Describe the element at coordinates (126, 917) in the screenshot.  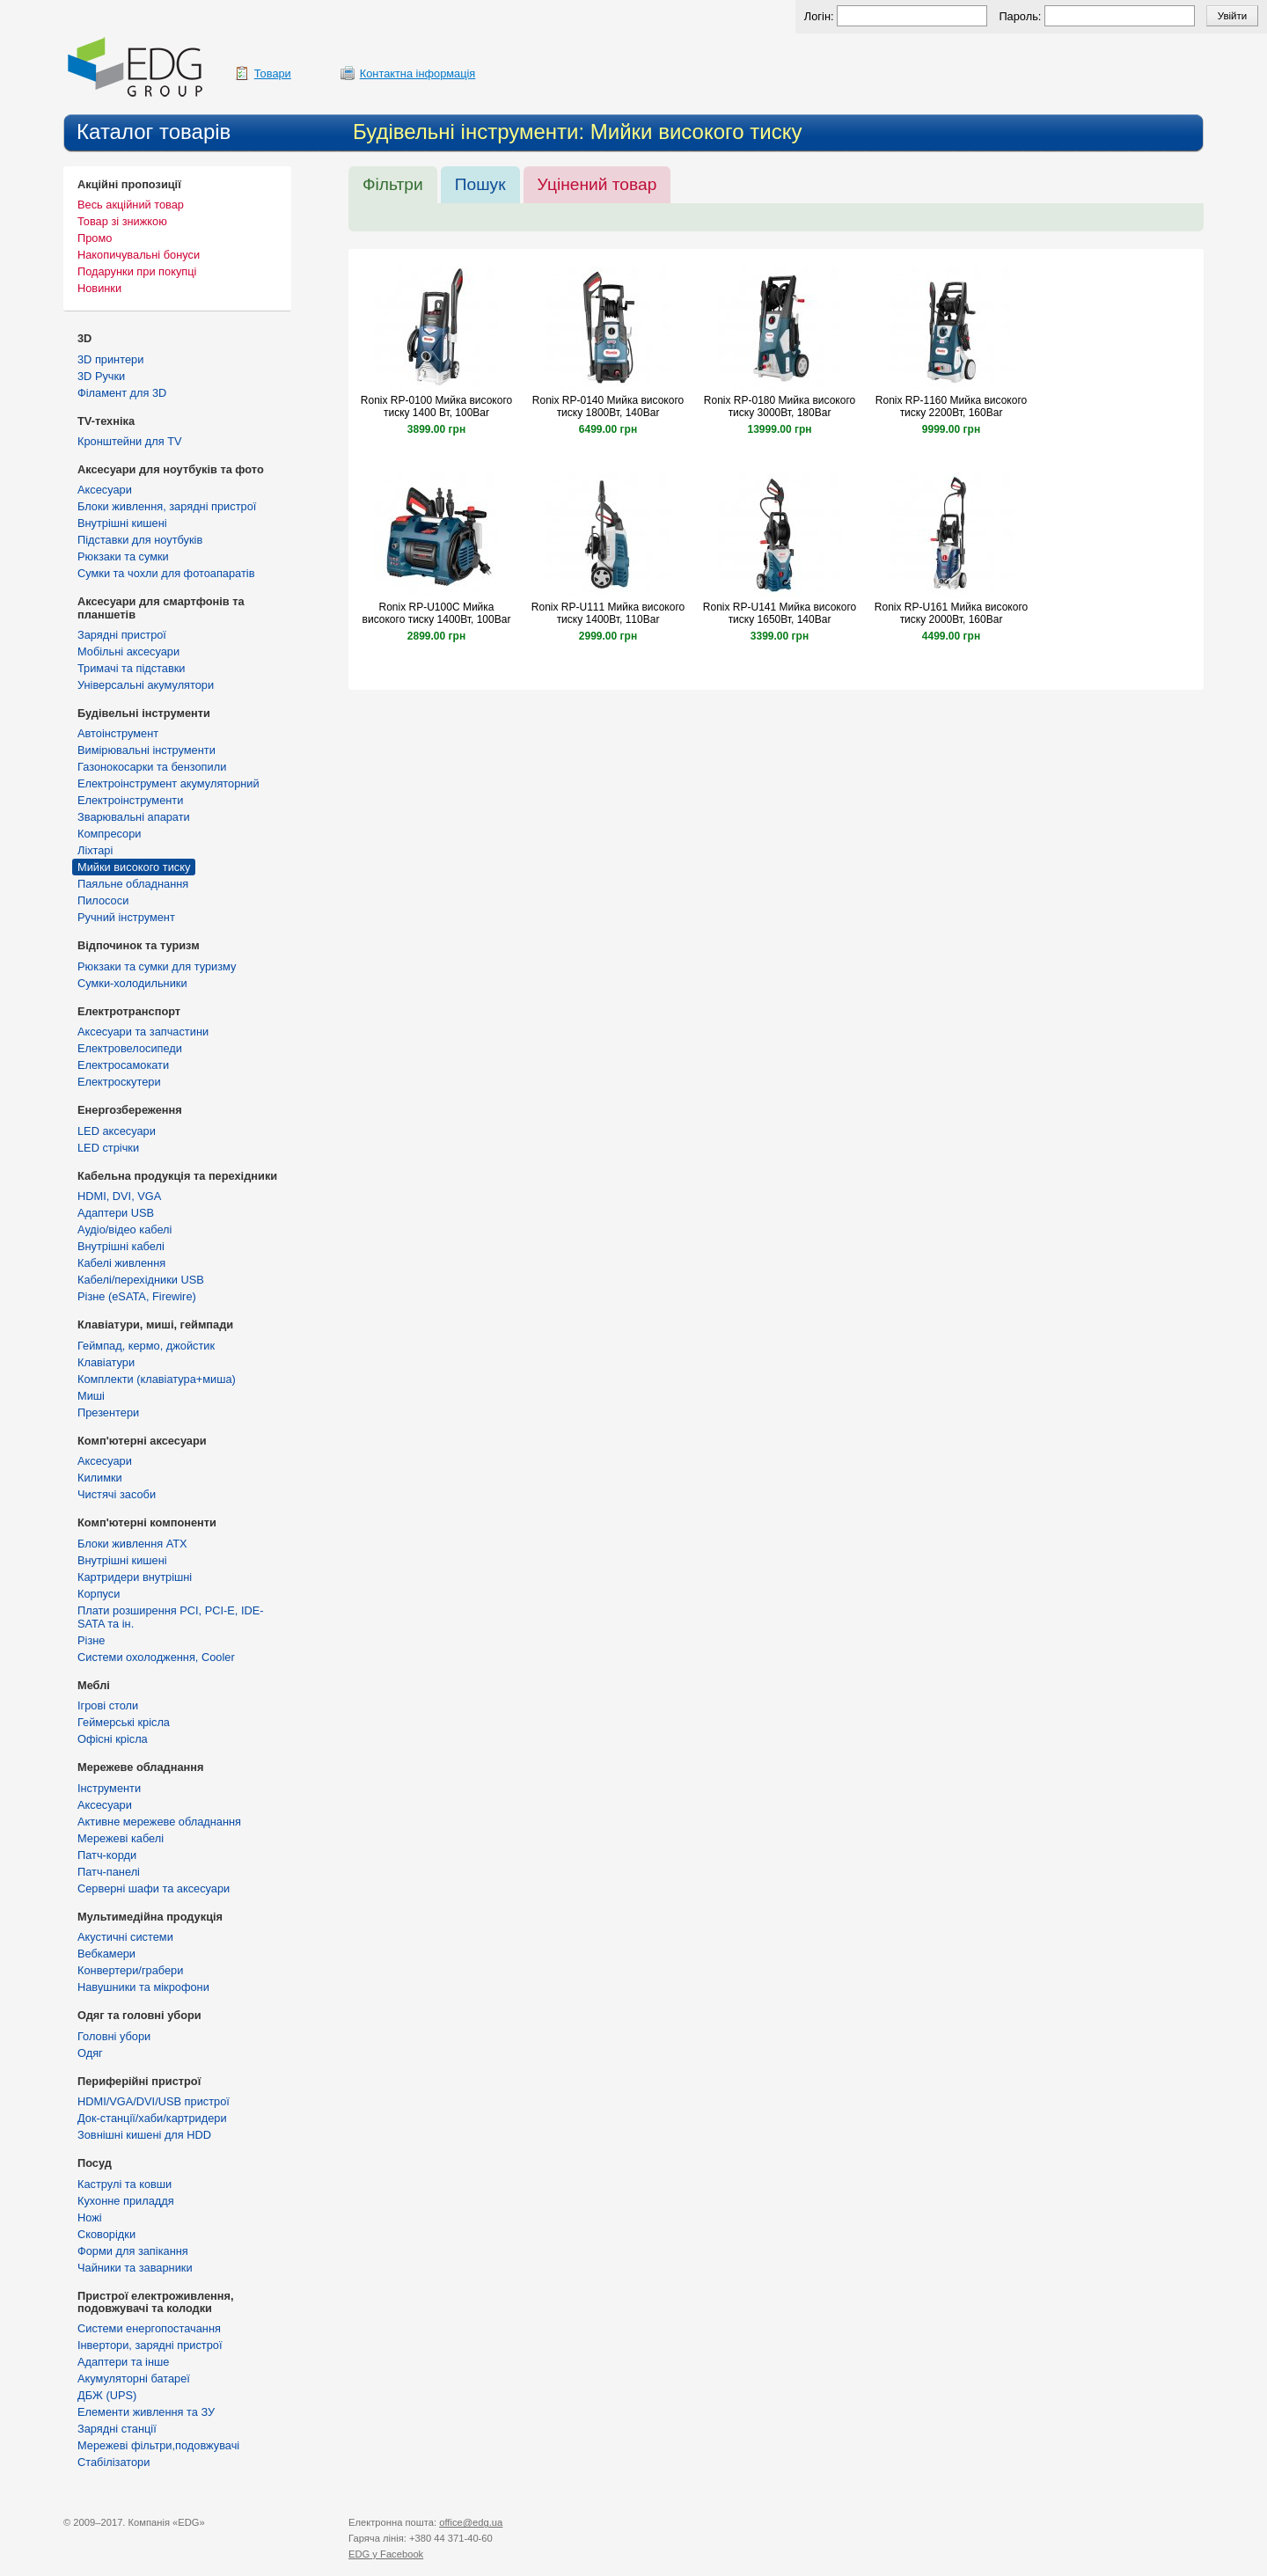
I see `Ручний інструмент` at that location.